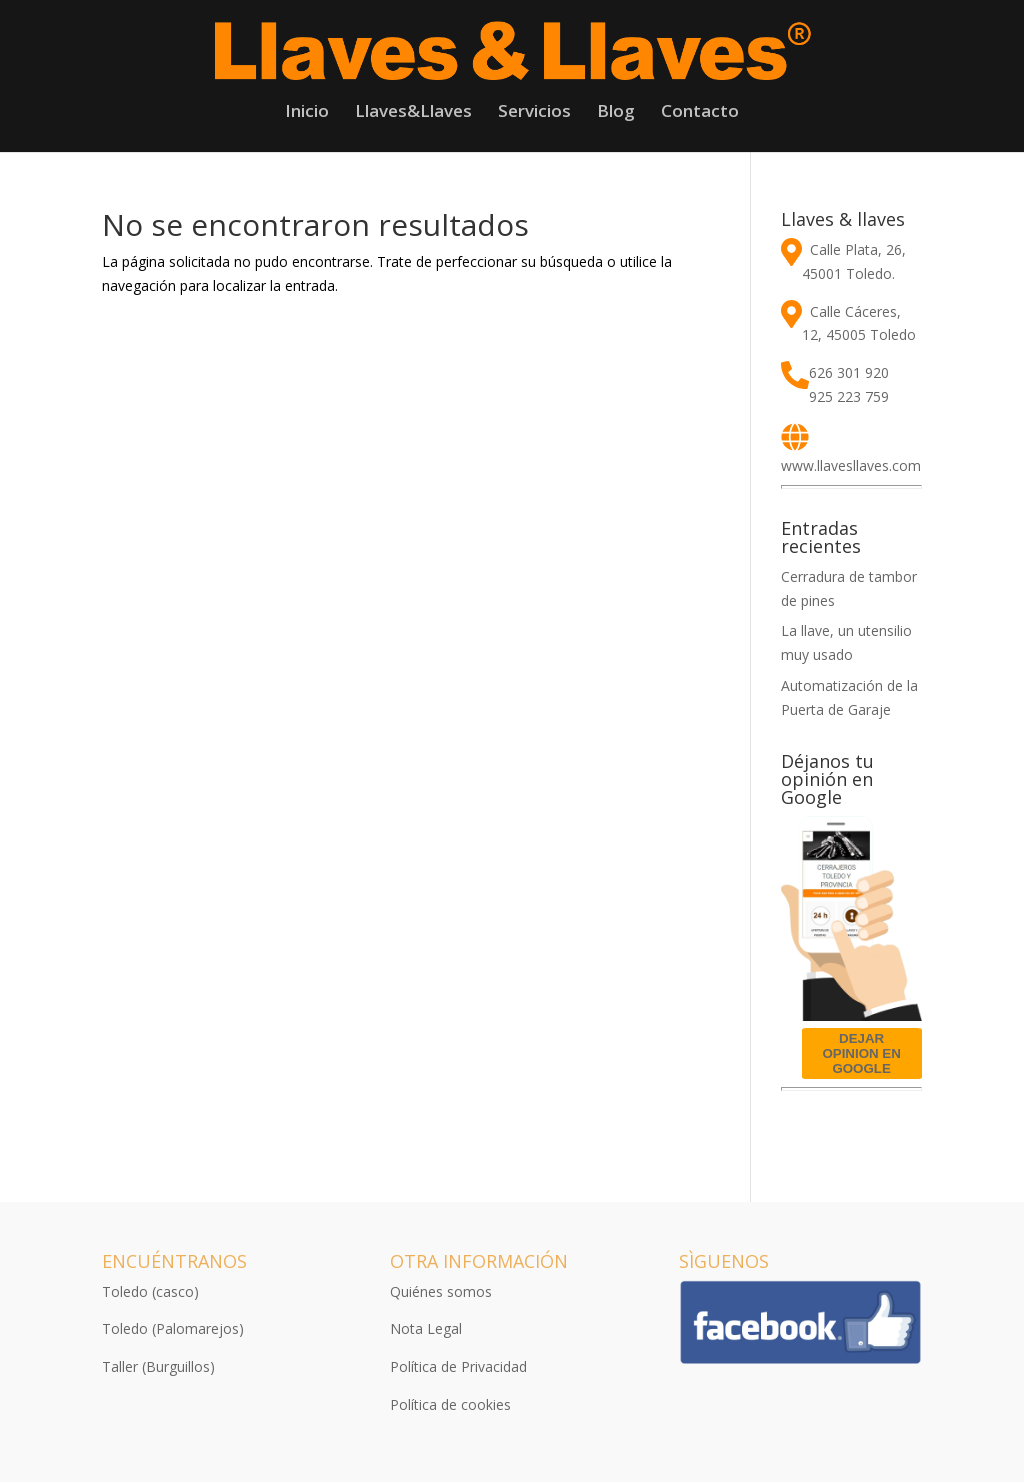 This screenshot has width=1024, height=1482. Describe the element at coordinates (849, 396) in the screenshot. I see `925 223 759` at that location.